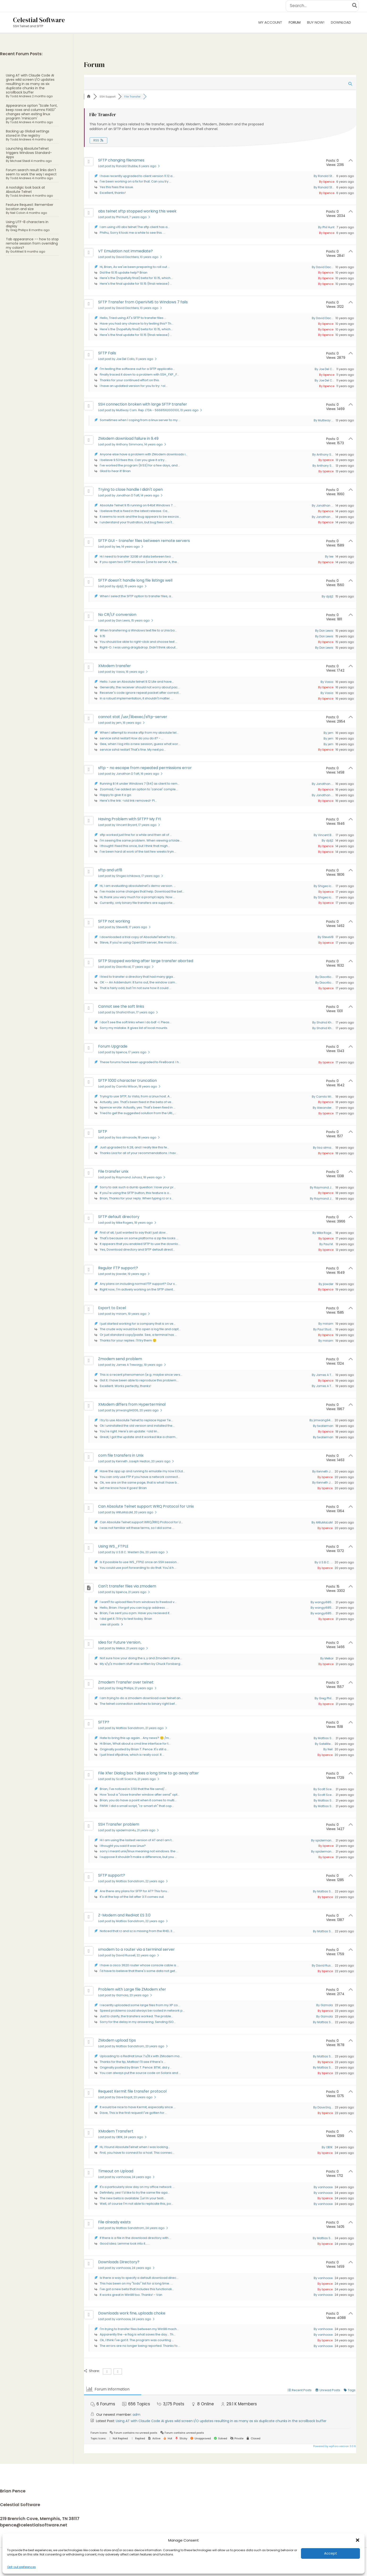 The image size is (367, 2576). Describe the element at coordinates (139, 1380) in the screenshot. I see `Got it. I have been able to reproduce this problem...` at that location.